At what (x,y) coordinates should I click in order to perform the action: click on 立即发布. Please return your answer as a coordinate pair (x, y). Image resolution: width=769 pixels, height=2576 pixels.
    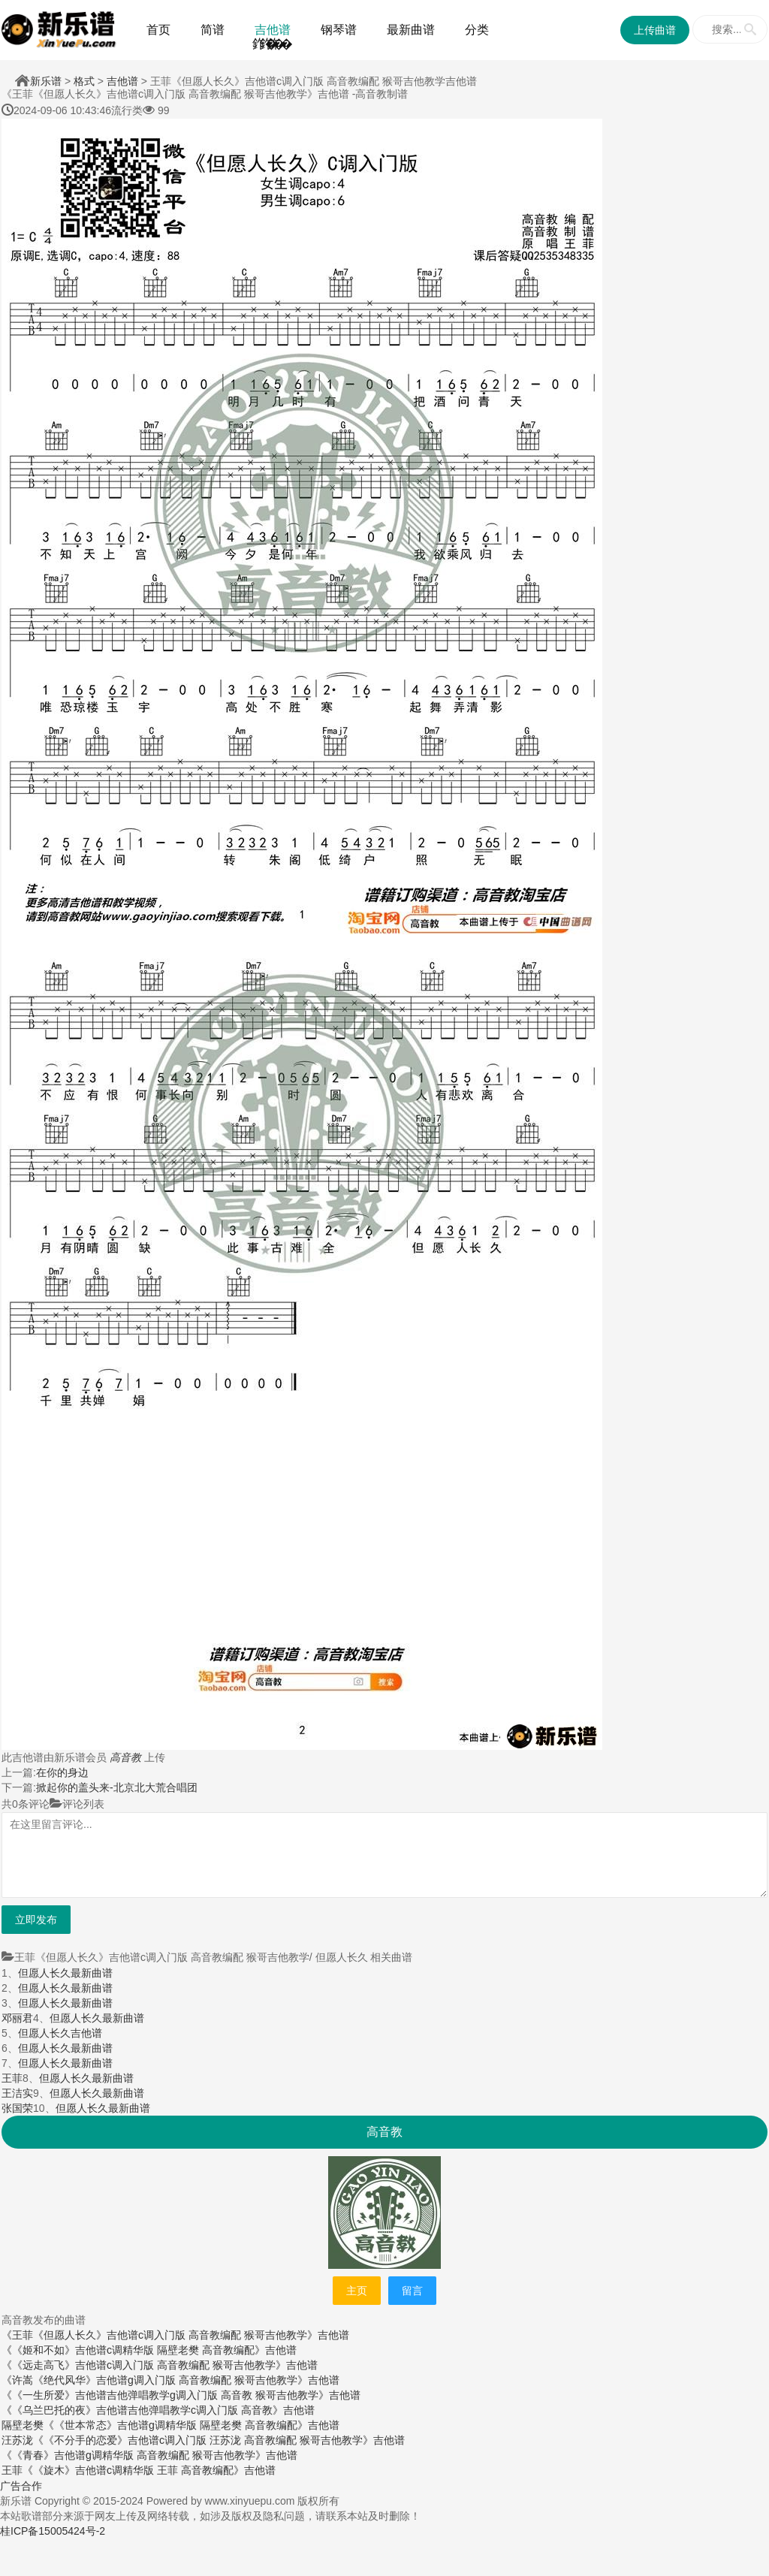
    Looking at the image, I should click on (36, 1920).